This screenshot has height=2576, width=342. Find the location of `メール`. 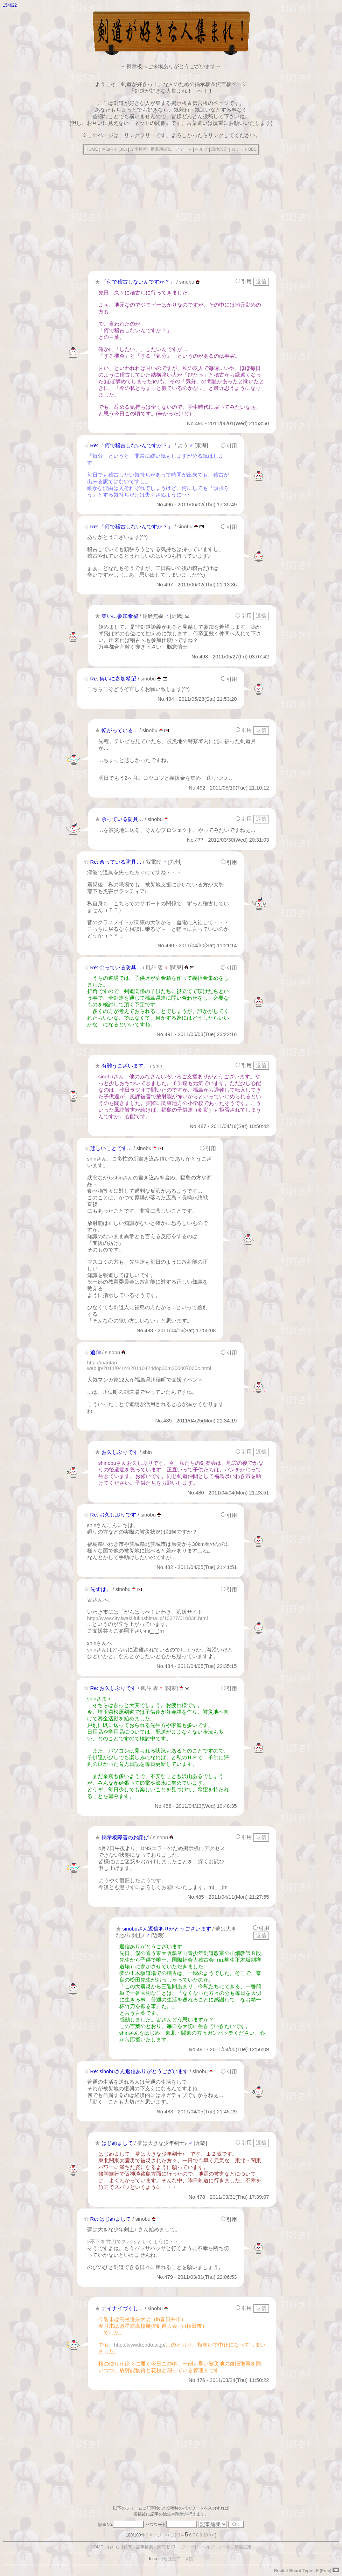

メール is located at coordinates (224, 2547).